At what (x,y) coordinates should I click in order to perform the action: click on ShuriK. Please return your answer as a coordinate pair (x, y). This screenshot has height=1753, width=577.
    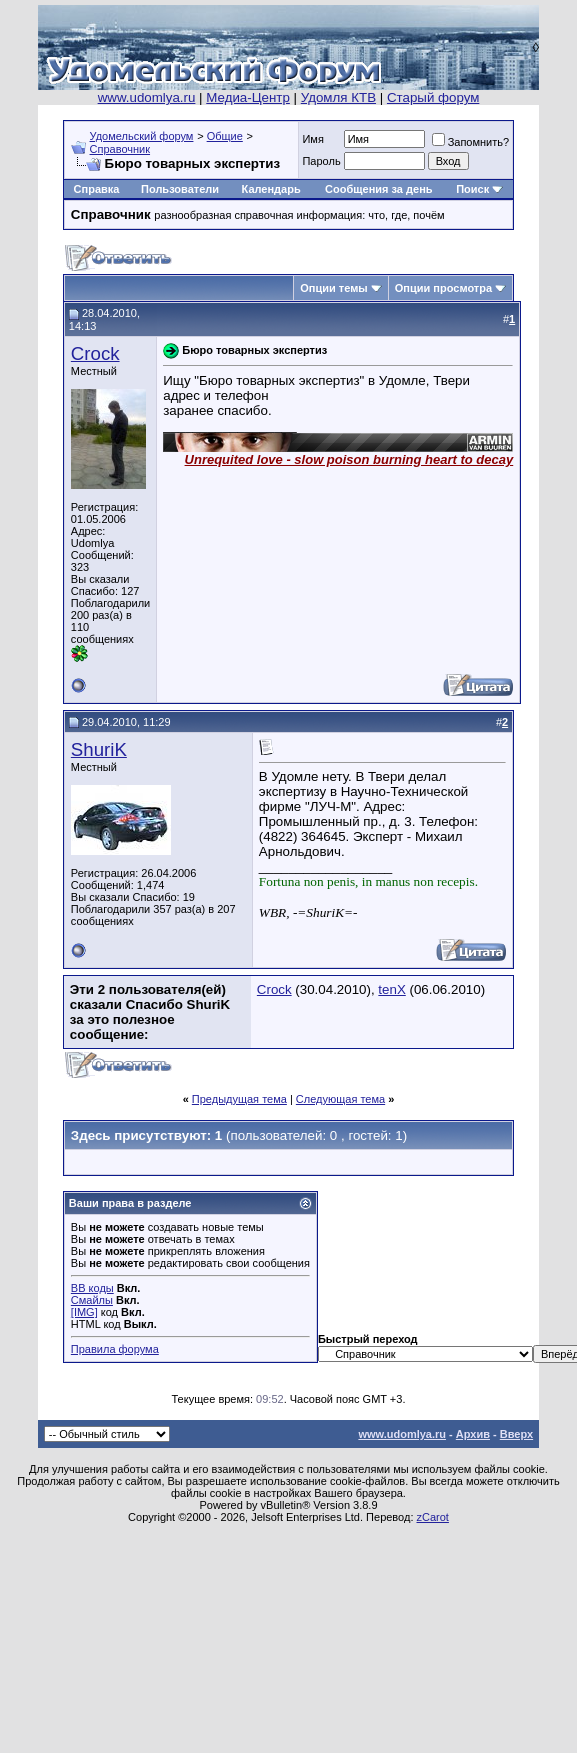
    Looking at the image, I should click on (99, 749).